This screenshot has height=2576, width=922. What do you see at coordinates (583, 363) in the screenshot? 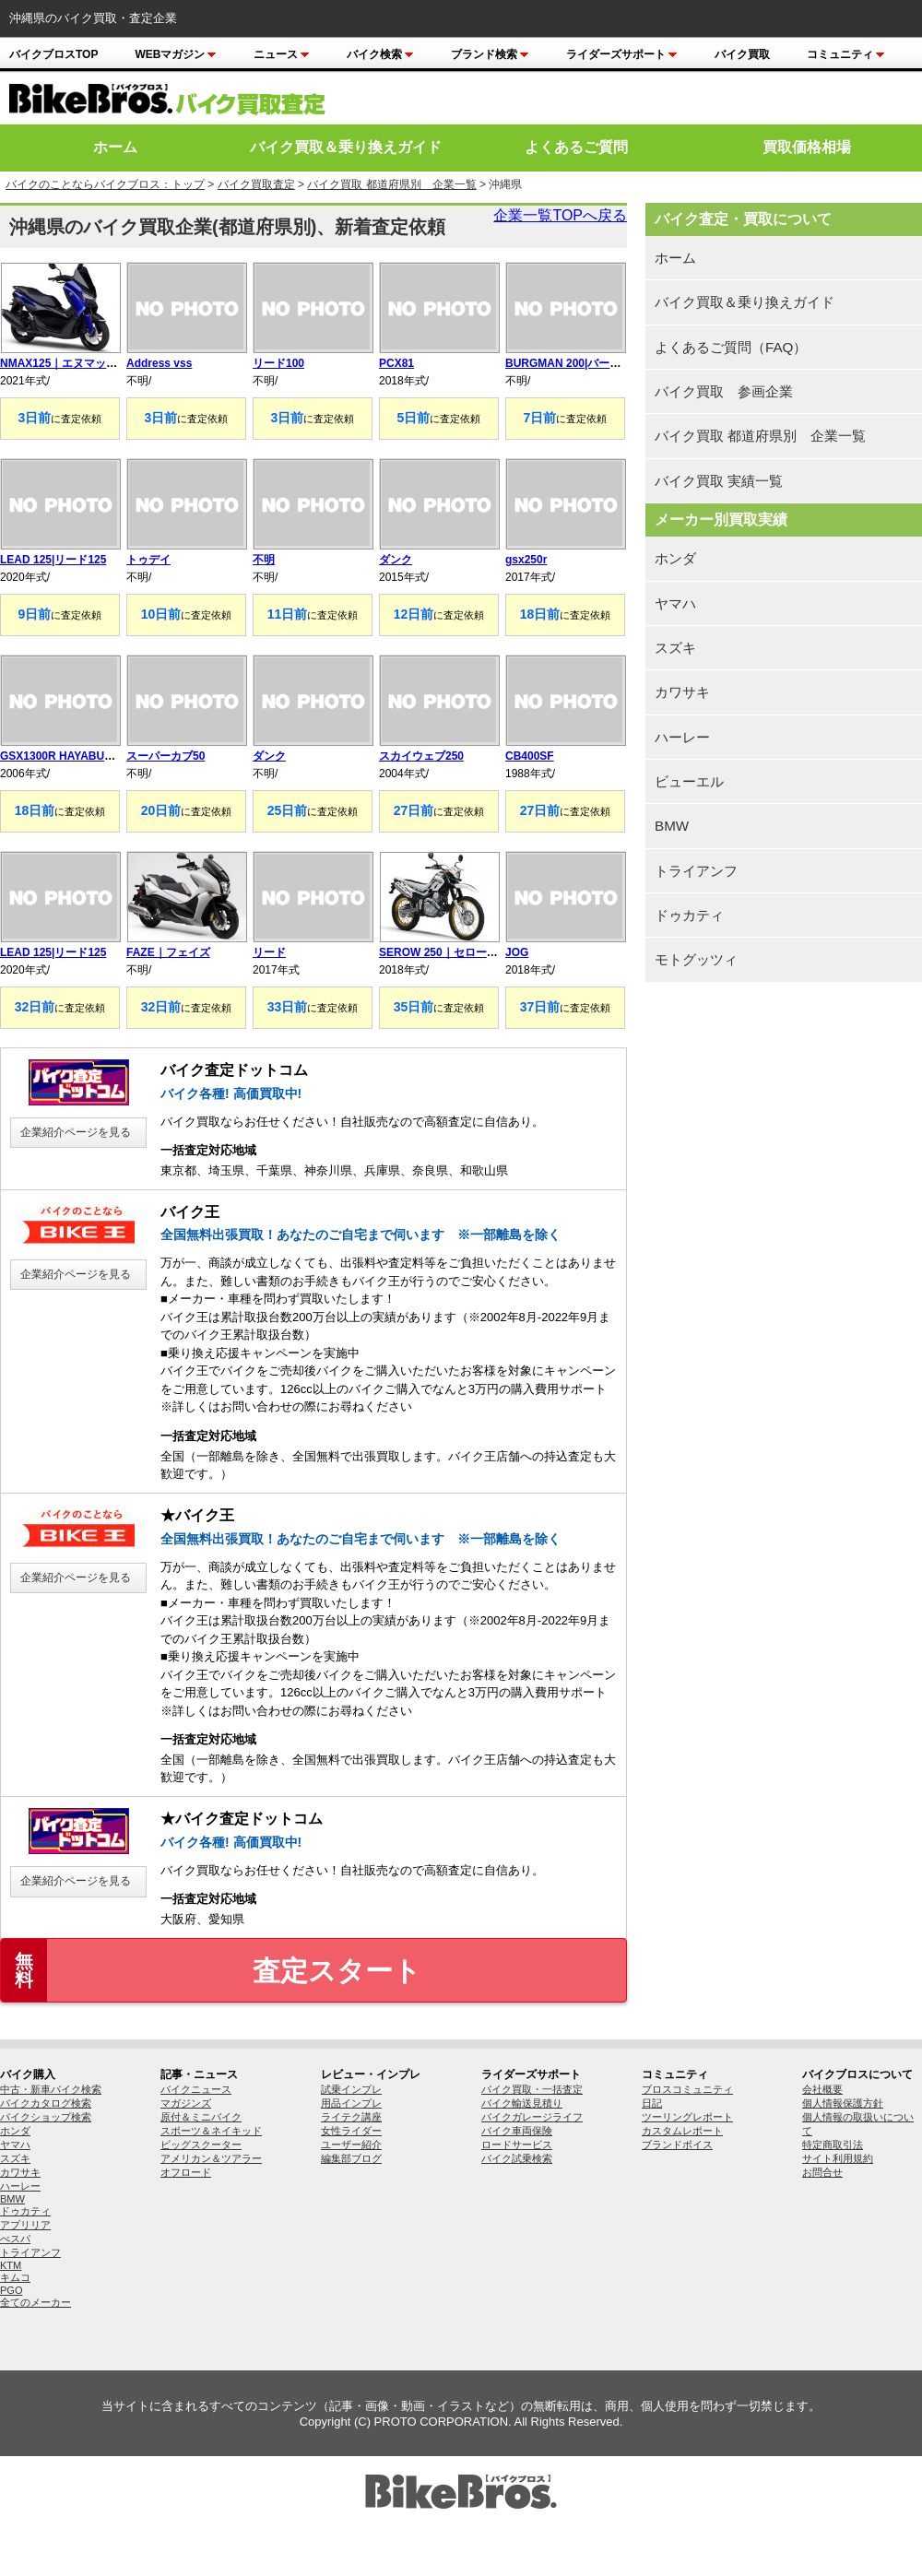
I see `BURGMAN 200|バーグマン200` at bounding box center [583, 363].